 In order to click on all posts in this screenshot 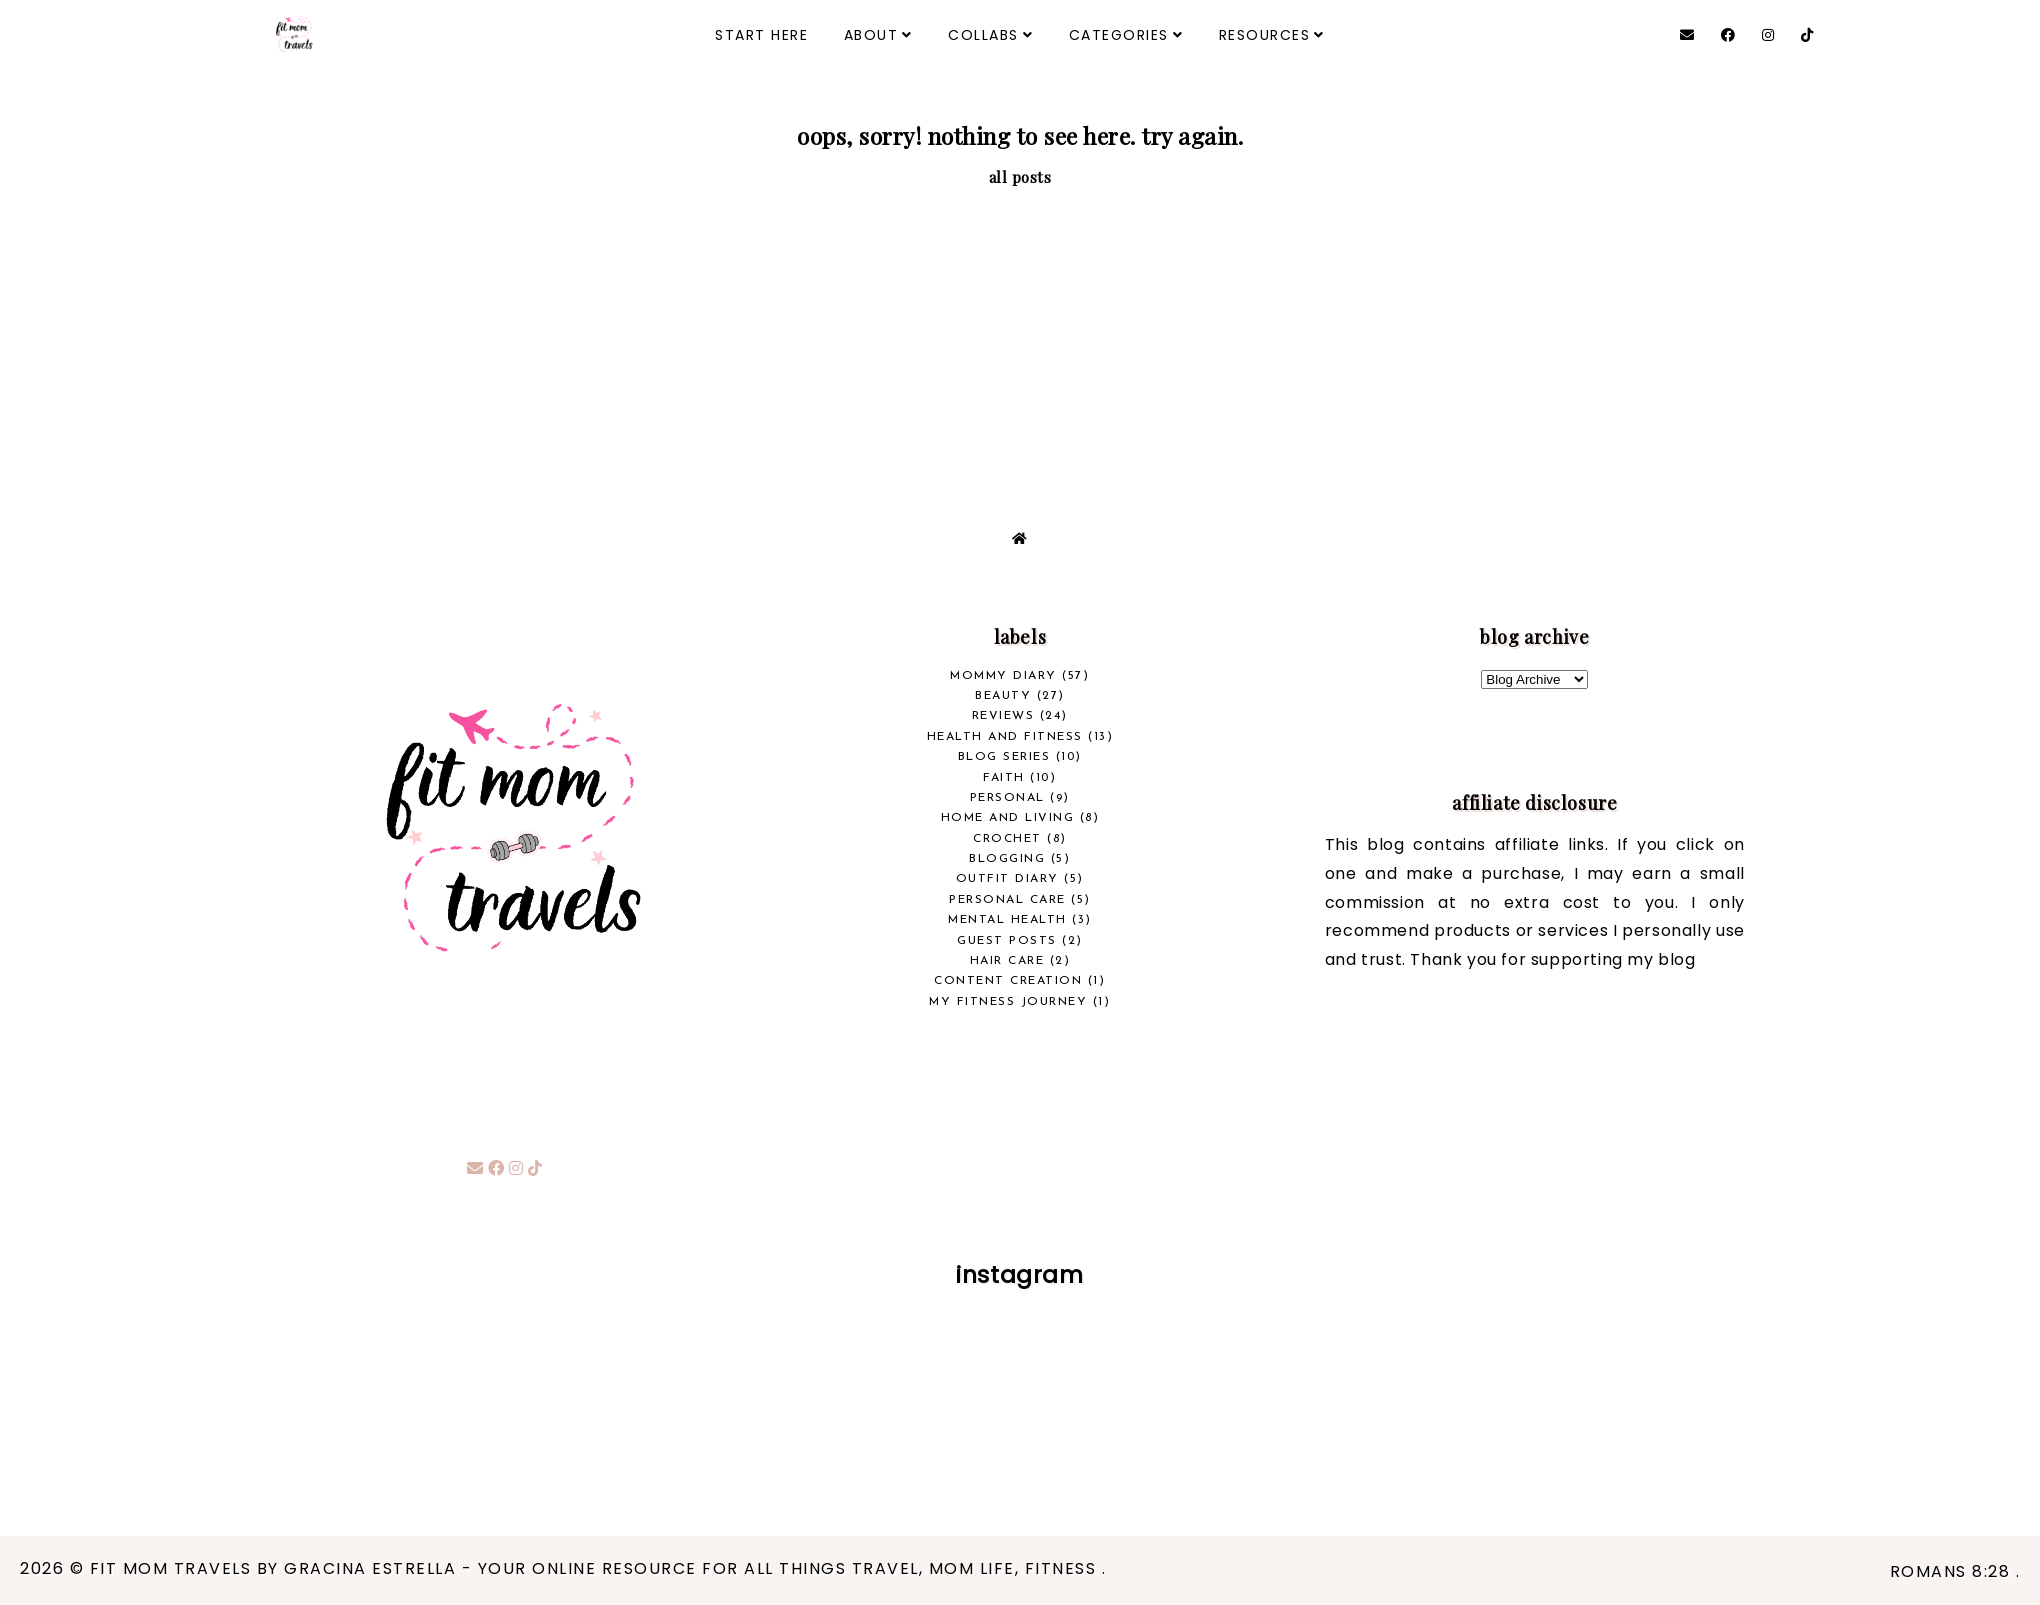, I will do `click(1020, 177)`.